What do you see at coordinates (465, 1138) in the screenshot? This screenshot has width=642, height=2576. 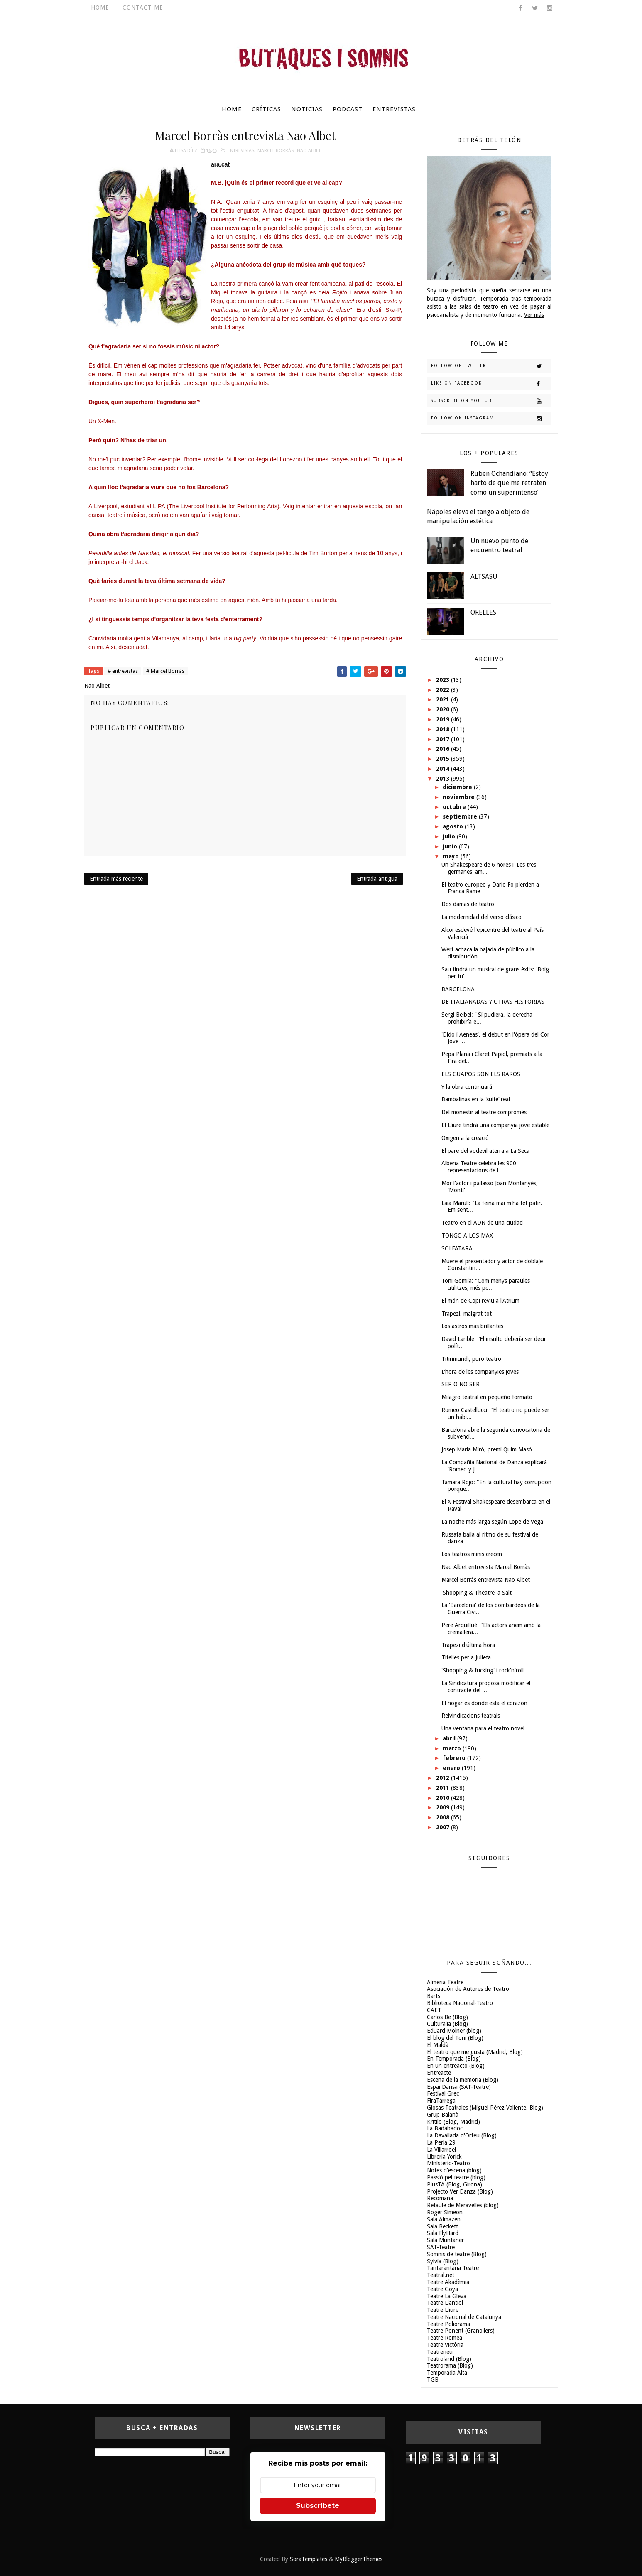 I see `Oxigen a la creació` at bounding box center [465, 1138].